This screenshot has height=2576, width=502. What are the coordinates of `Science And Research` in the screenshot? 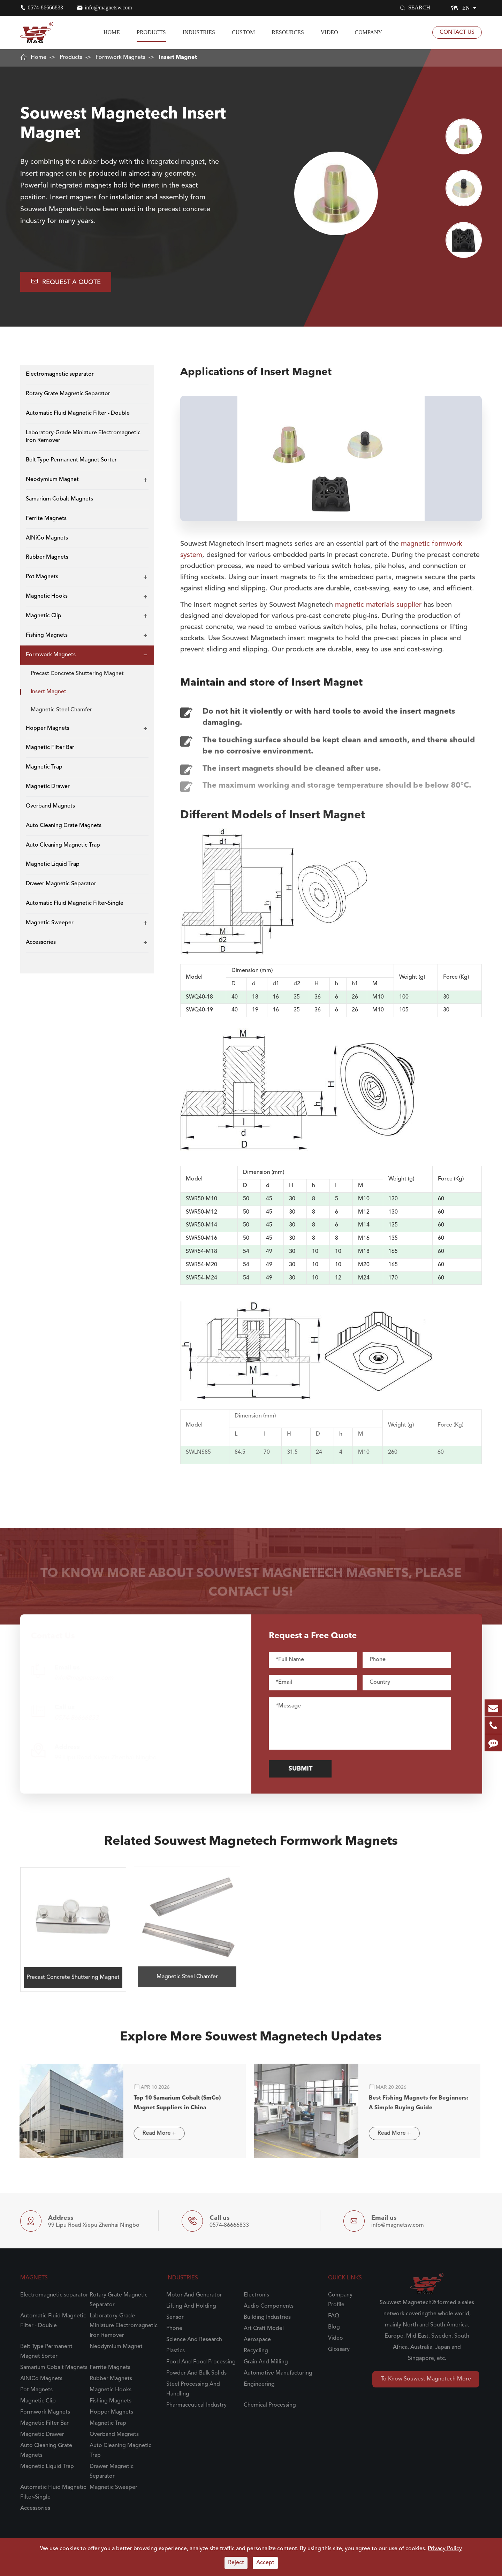 It's located at (194, 2339).